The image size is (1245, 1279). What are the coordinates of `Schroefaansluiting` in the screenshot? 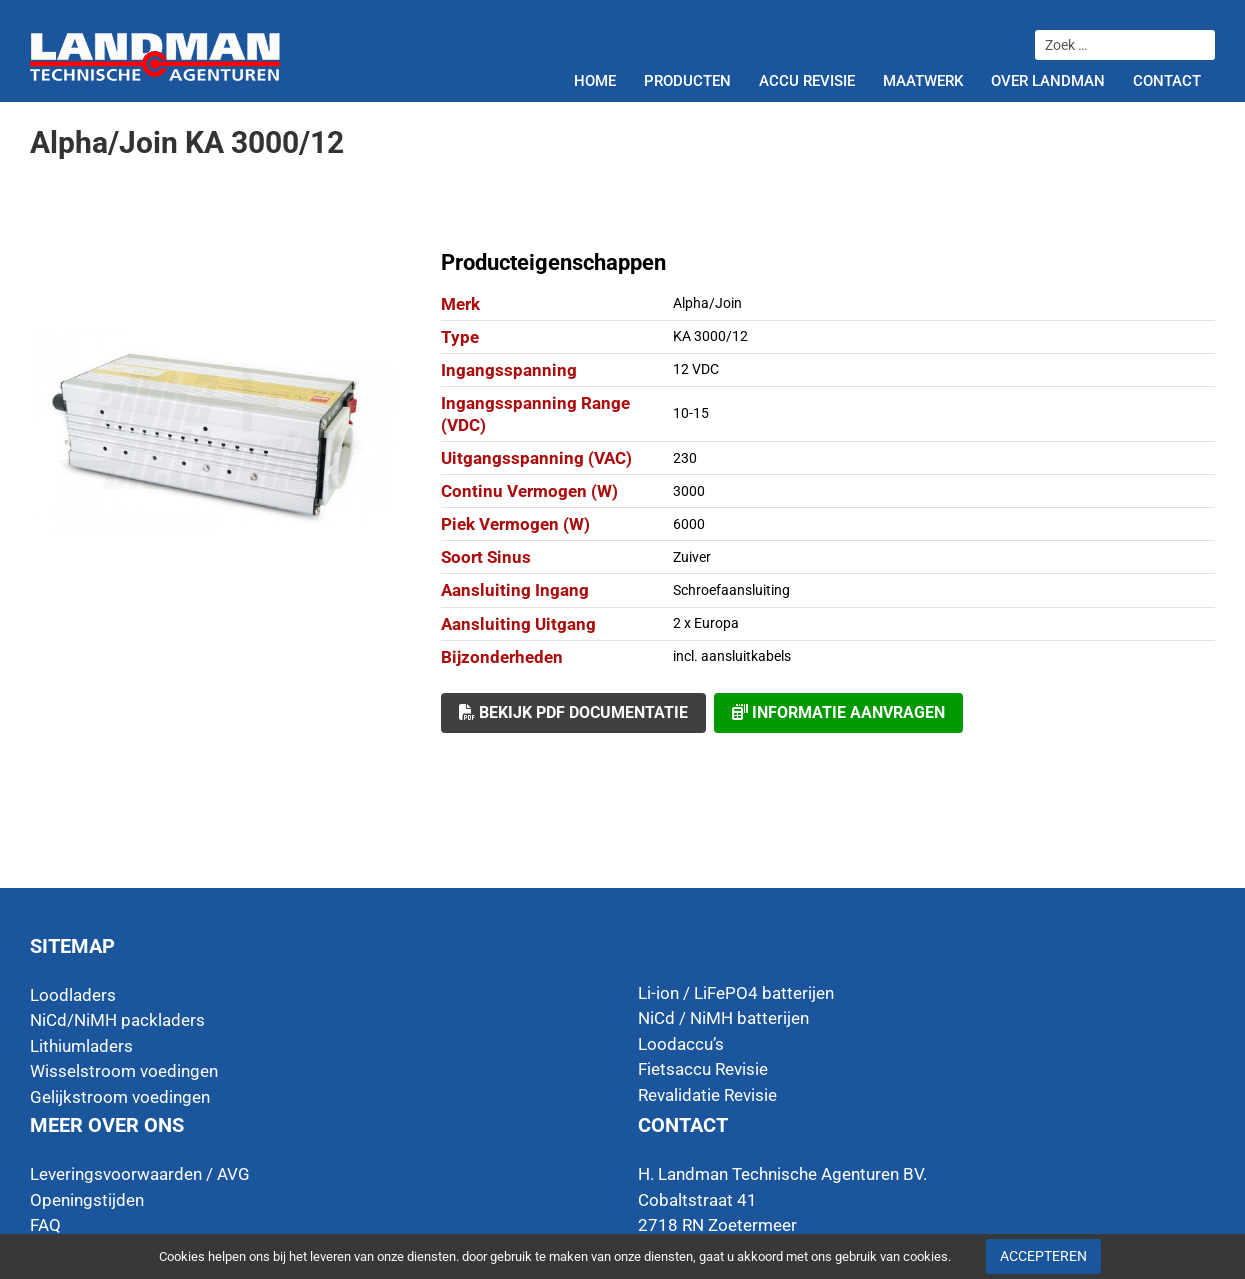 It's located at (731, 590).